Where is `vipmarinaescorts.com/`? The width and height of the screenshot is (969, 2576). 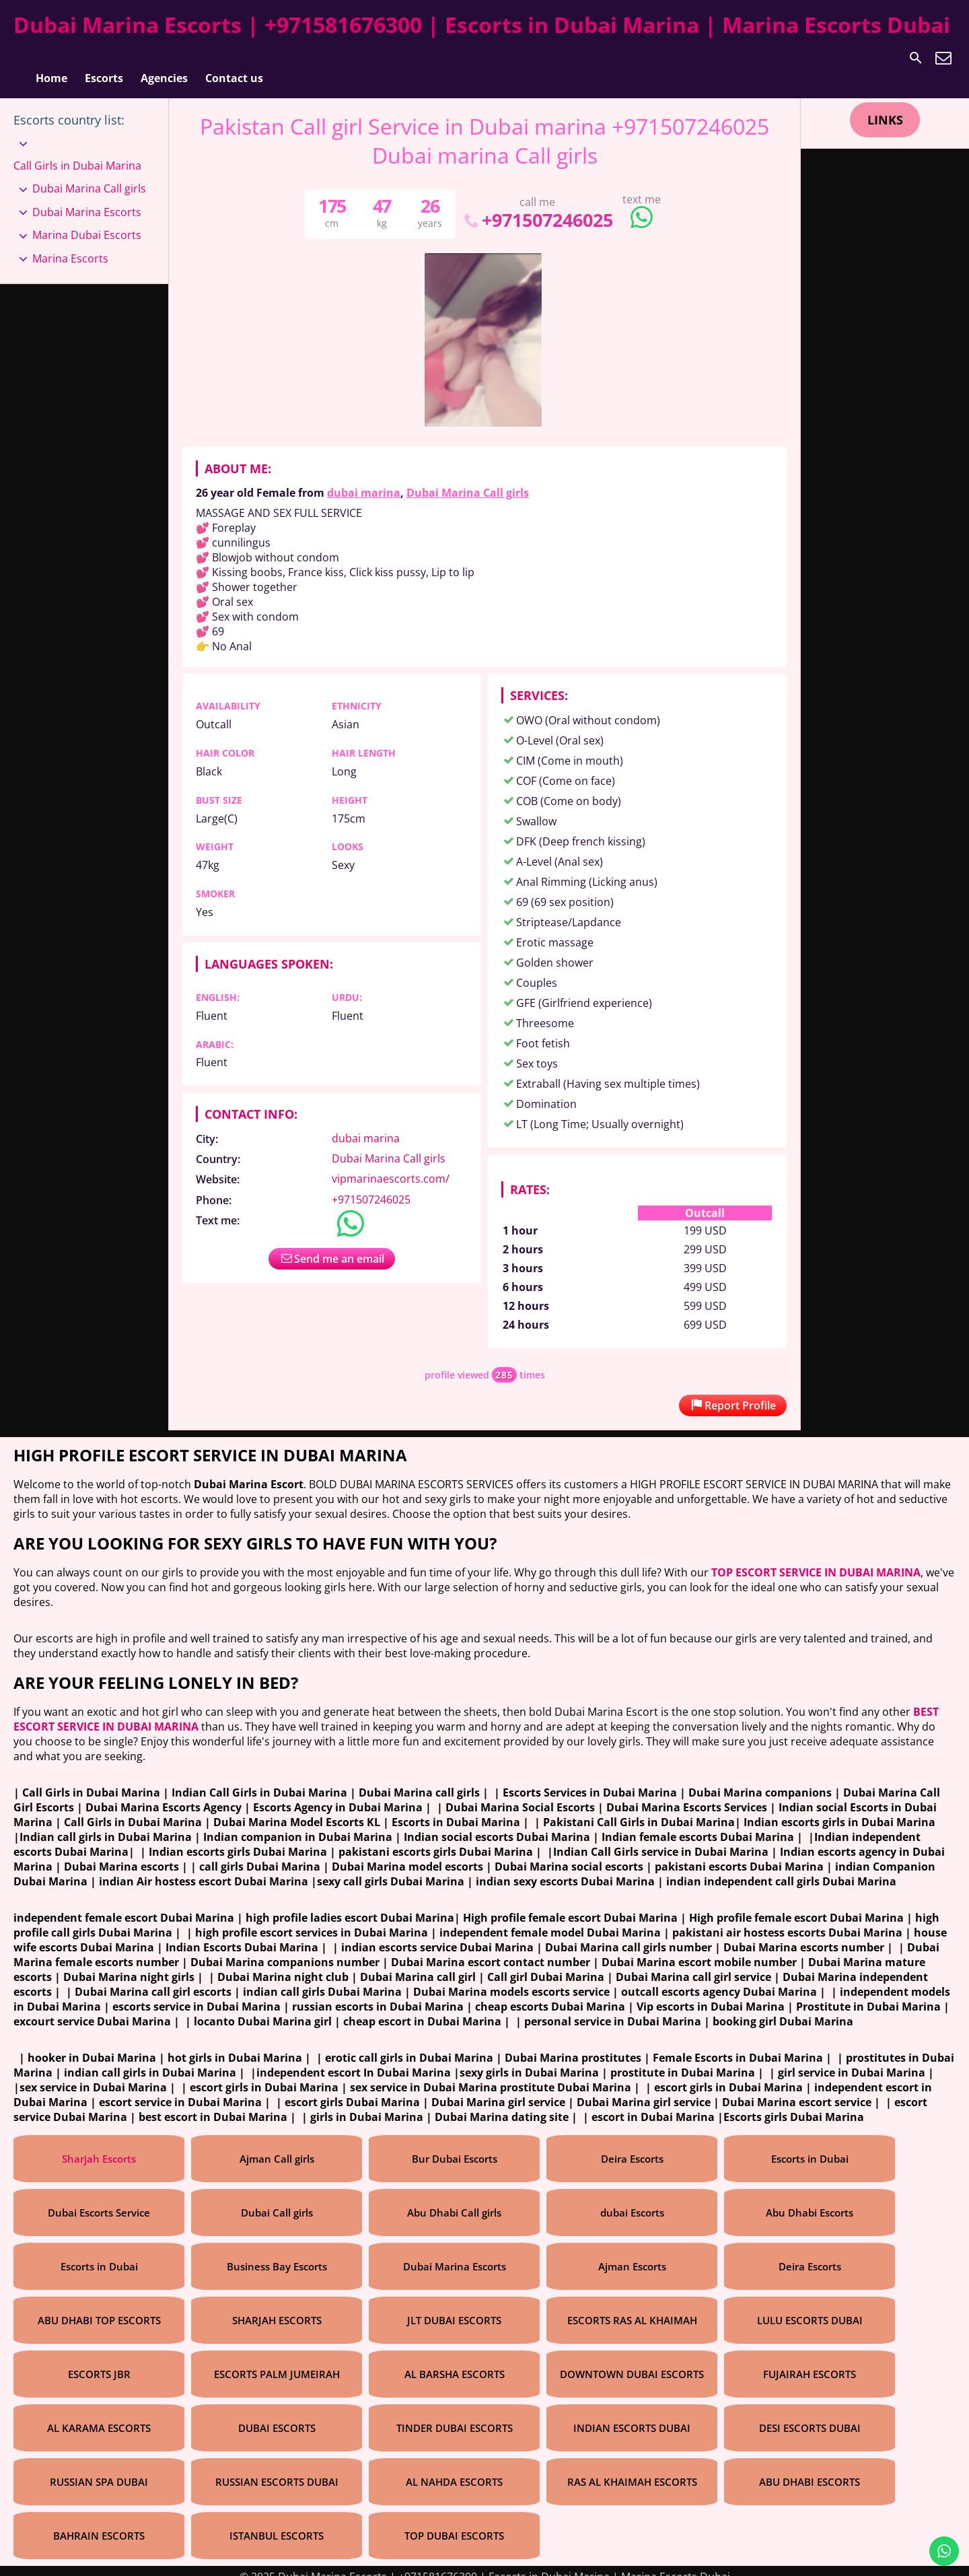
vipmarinaescorts.com/ is located at coordinates (391, 1167).